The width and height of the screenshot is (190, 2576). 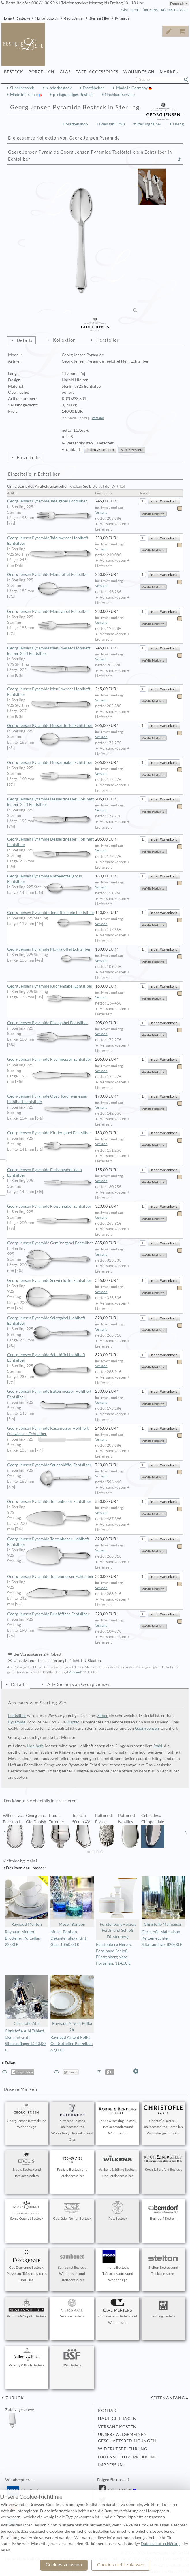 I want to click on Facebook, so click(x=119, y=2490).